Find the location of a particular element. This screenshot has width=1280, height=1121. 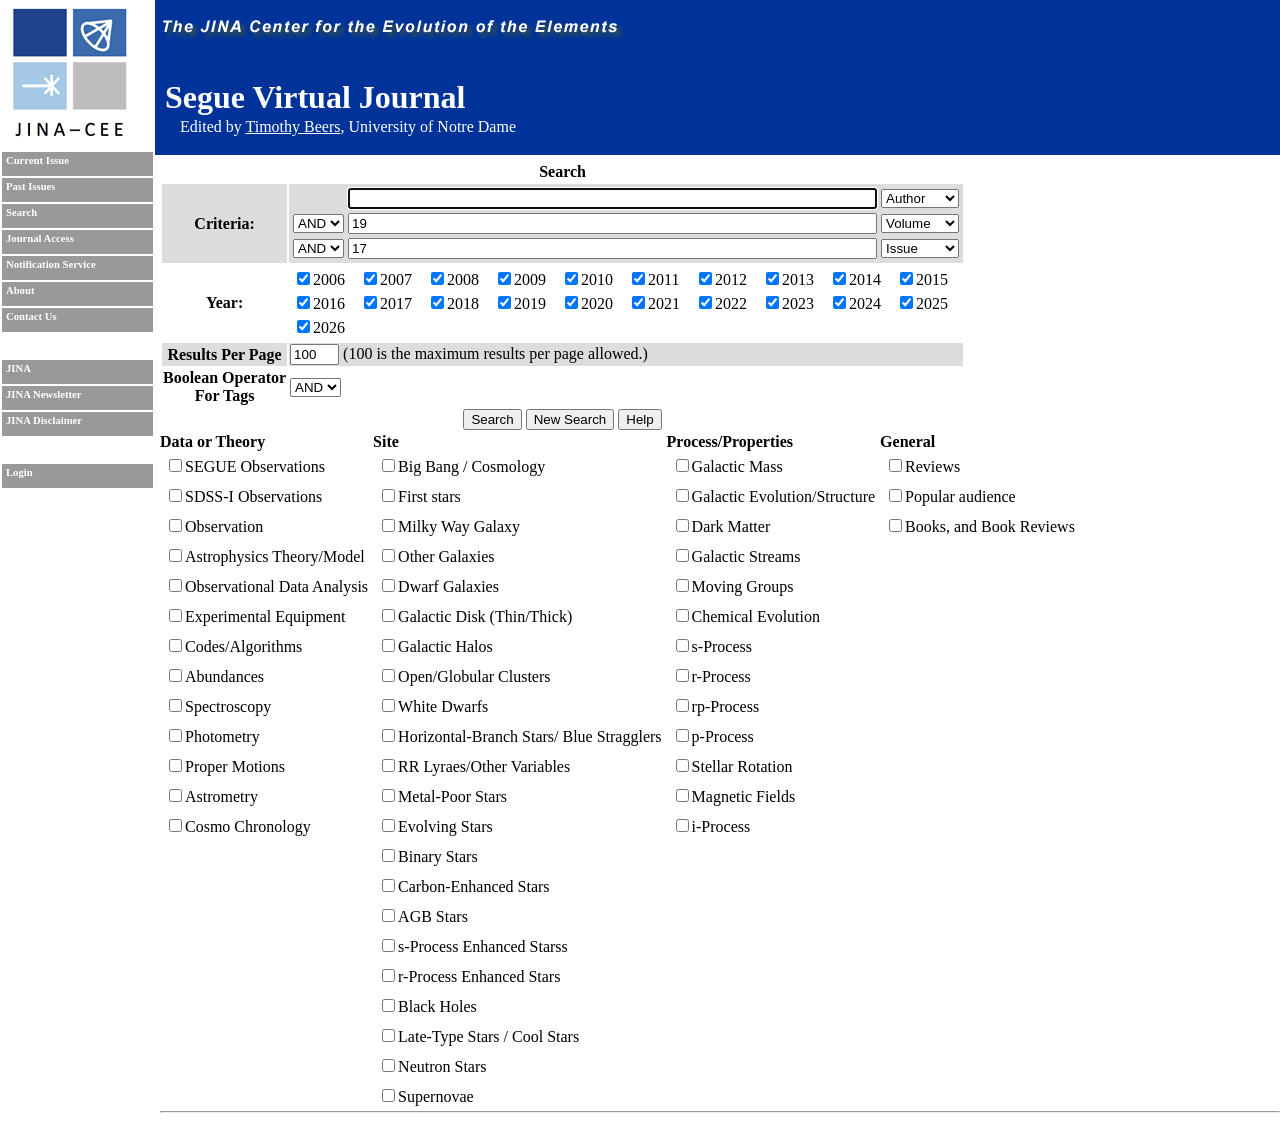

Late-Type Stars / Cool Stars is located at coordinates (480, 1036).